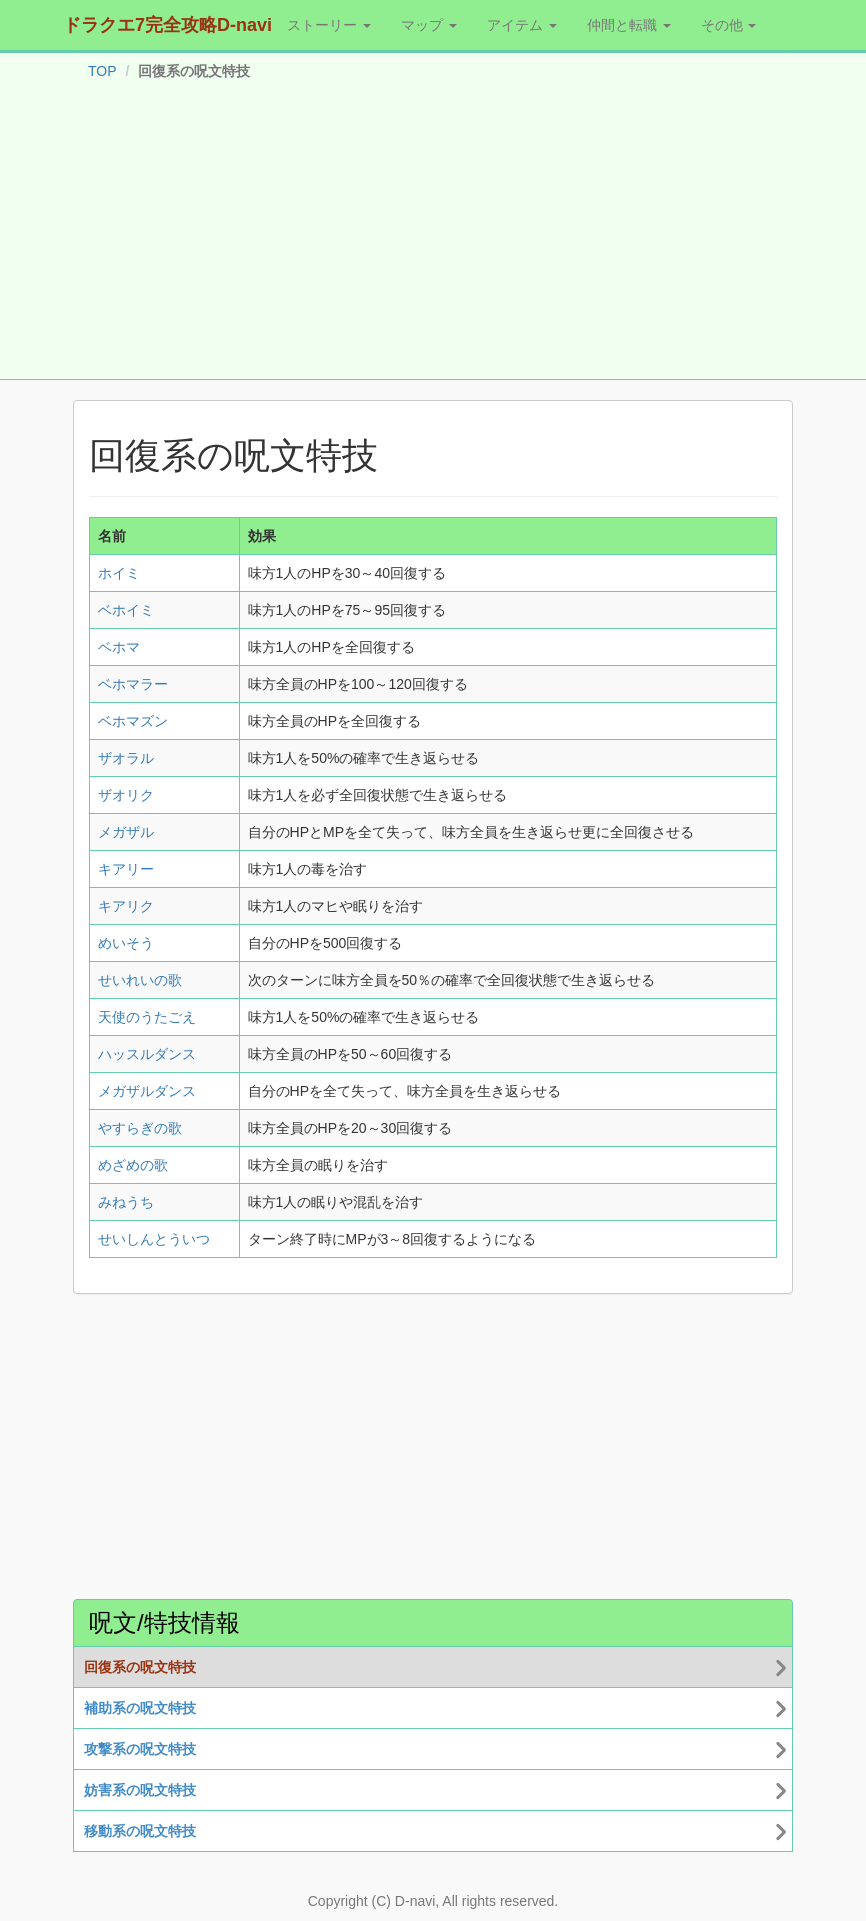  What do you see at coordinates (729, 25) in the screenshot?
I see `その他` at bounding box center [729, 25].